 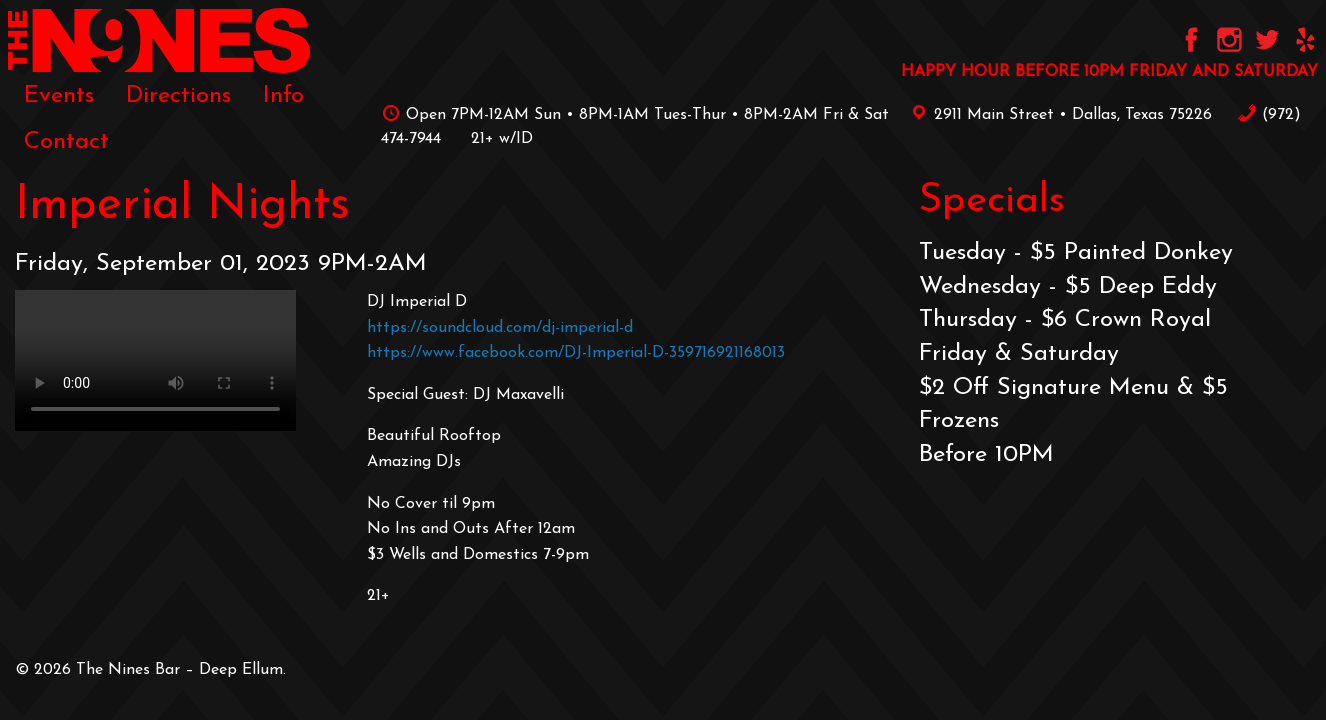 I want to click on https://soundcloud.com/dj-imperial-d, so click(x=500, y=328).